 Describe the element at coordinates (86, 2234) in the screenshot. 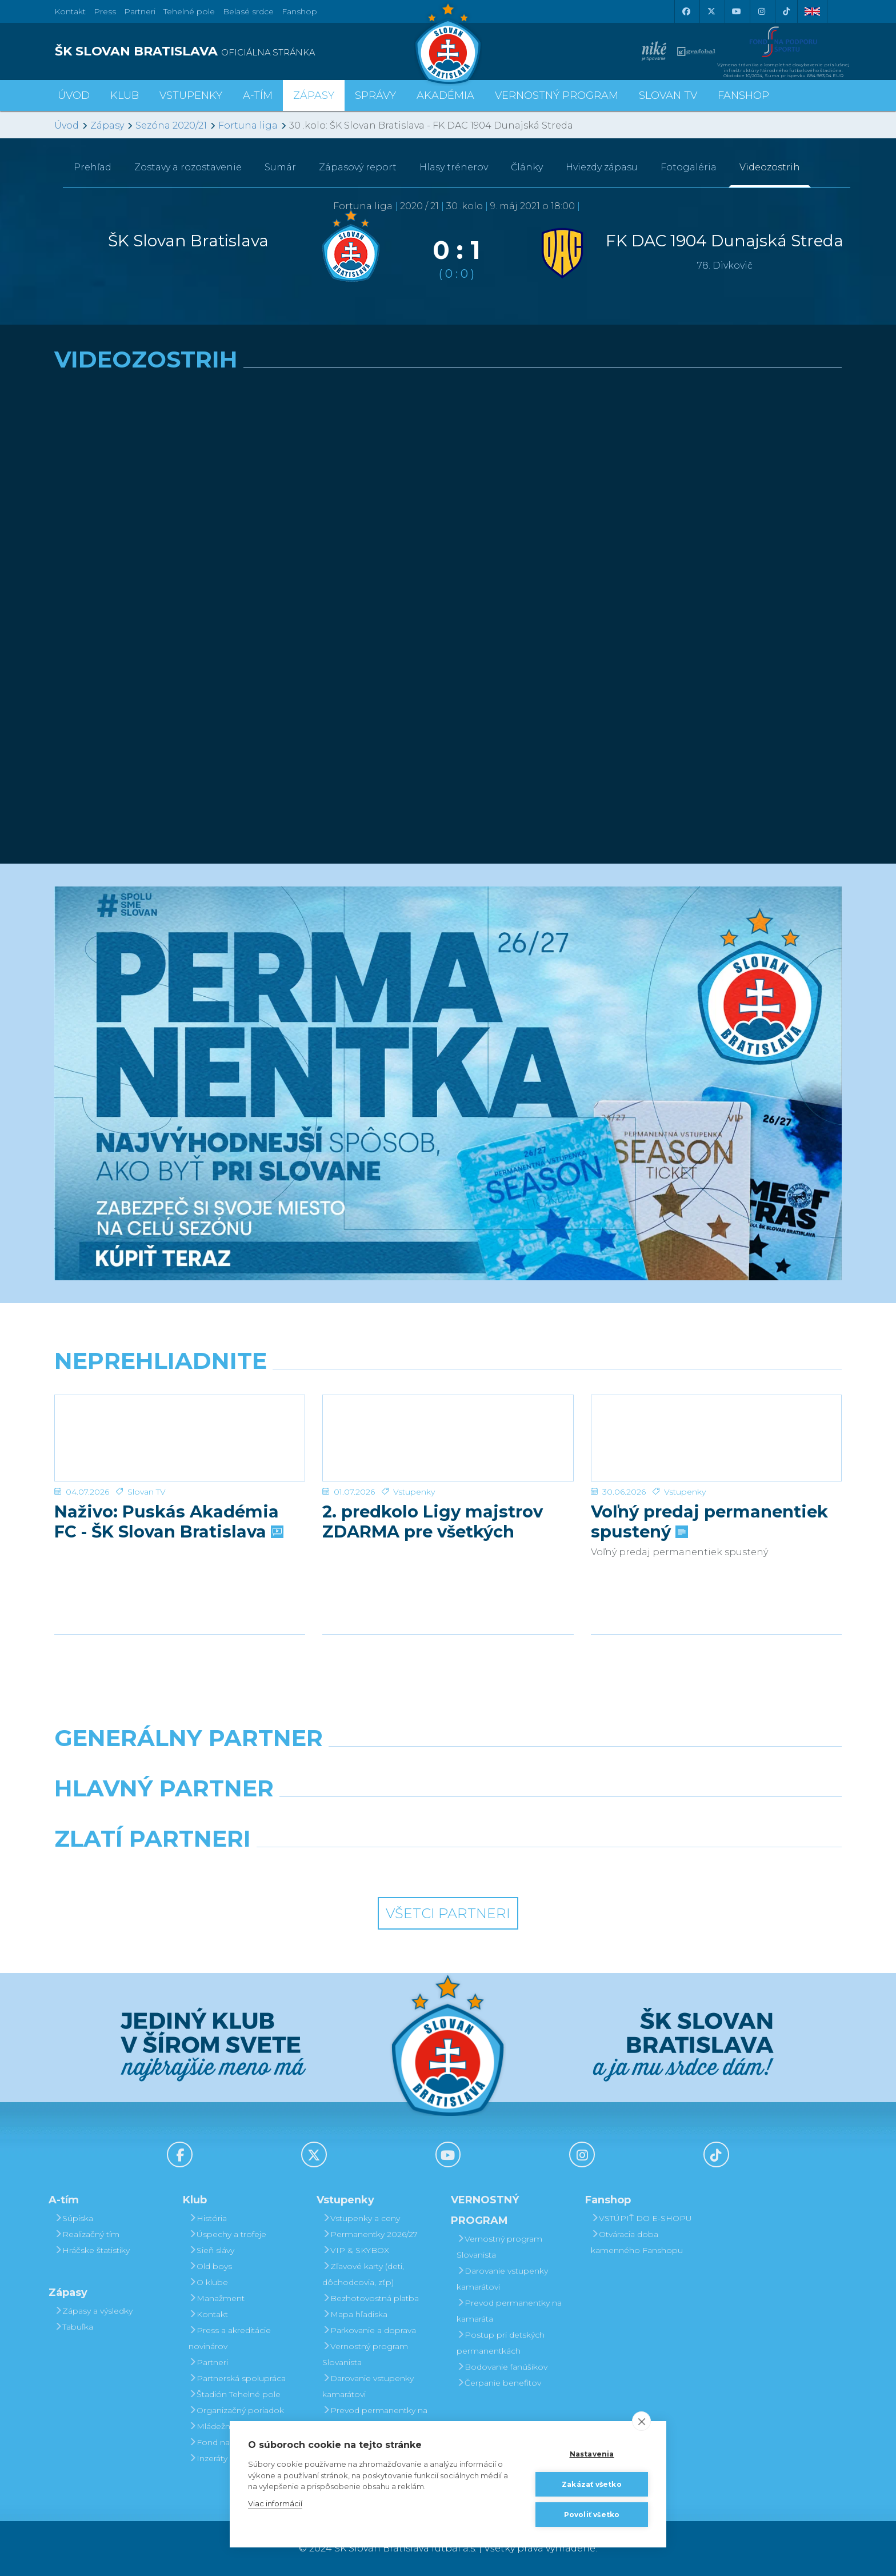

I see `Realizačný tím` at that location.